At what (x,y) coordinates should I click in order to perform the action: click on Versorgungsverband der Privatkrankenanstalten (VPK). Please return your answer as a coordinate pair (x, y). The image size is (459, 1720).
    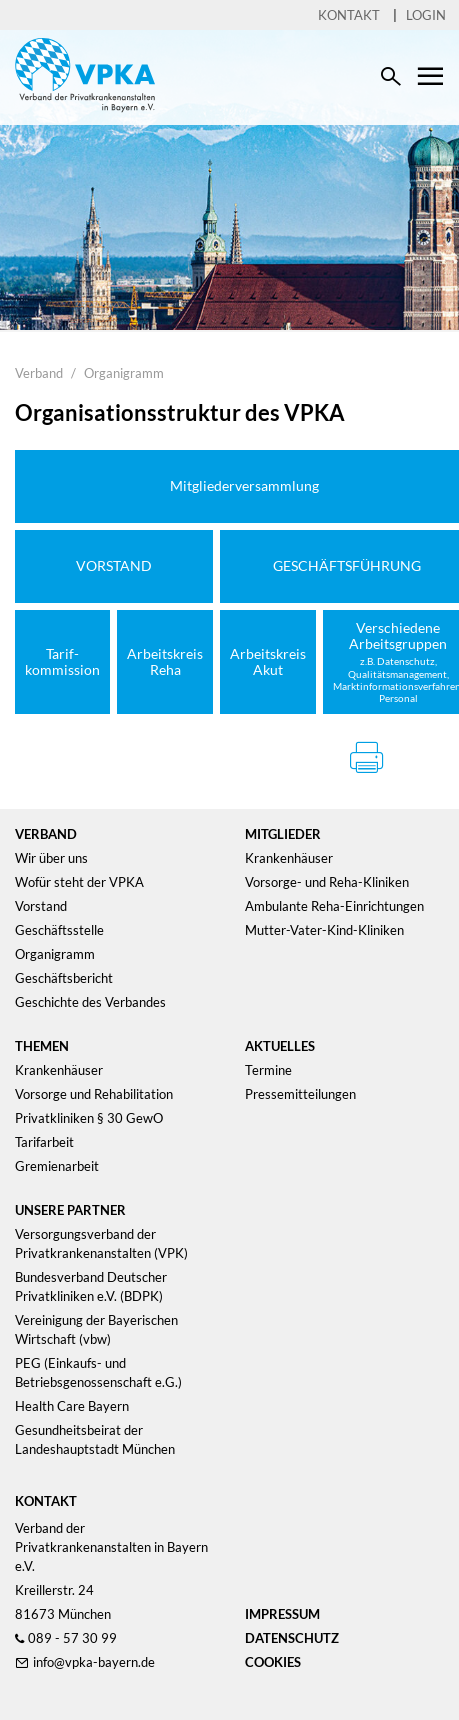
    Looking at the image, I should click on (101, 1243).